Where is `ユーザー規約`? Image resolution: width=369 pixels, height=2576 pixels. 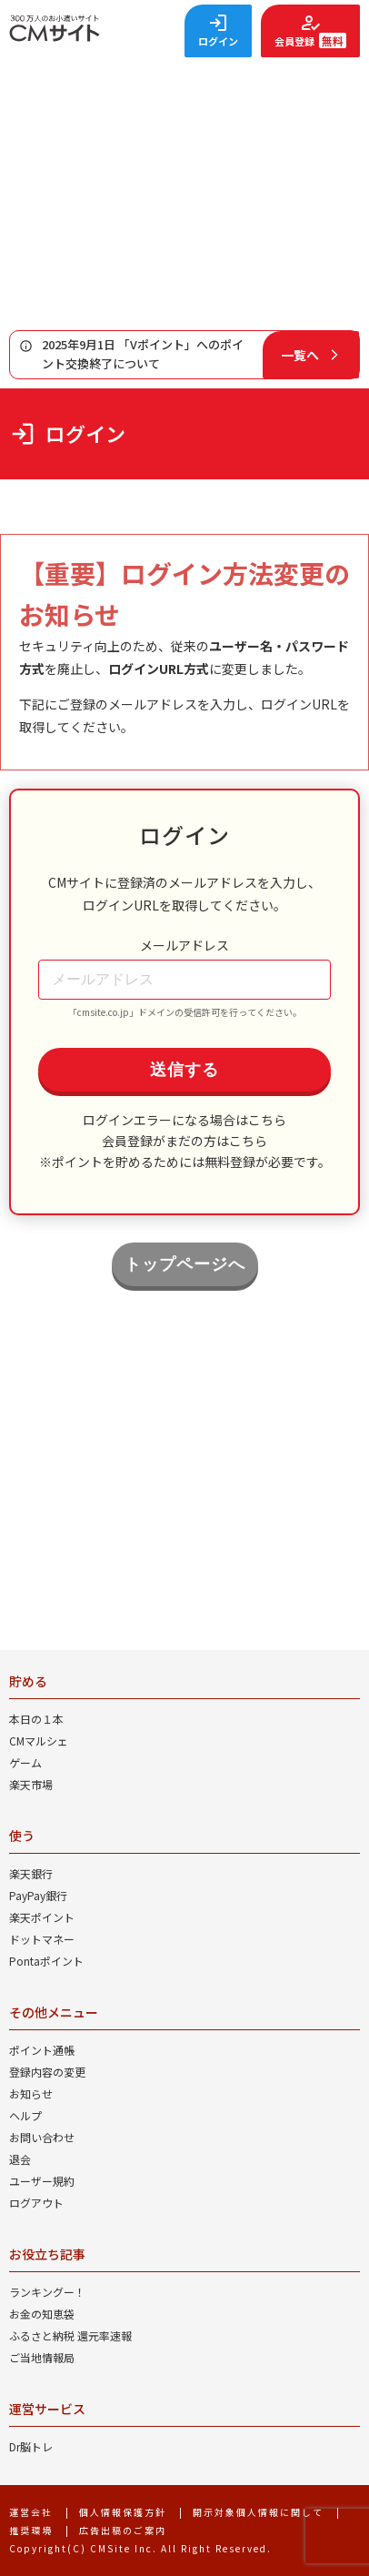 ユーザー規約 is located at coordinates (42, 2181).